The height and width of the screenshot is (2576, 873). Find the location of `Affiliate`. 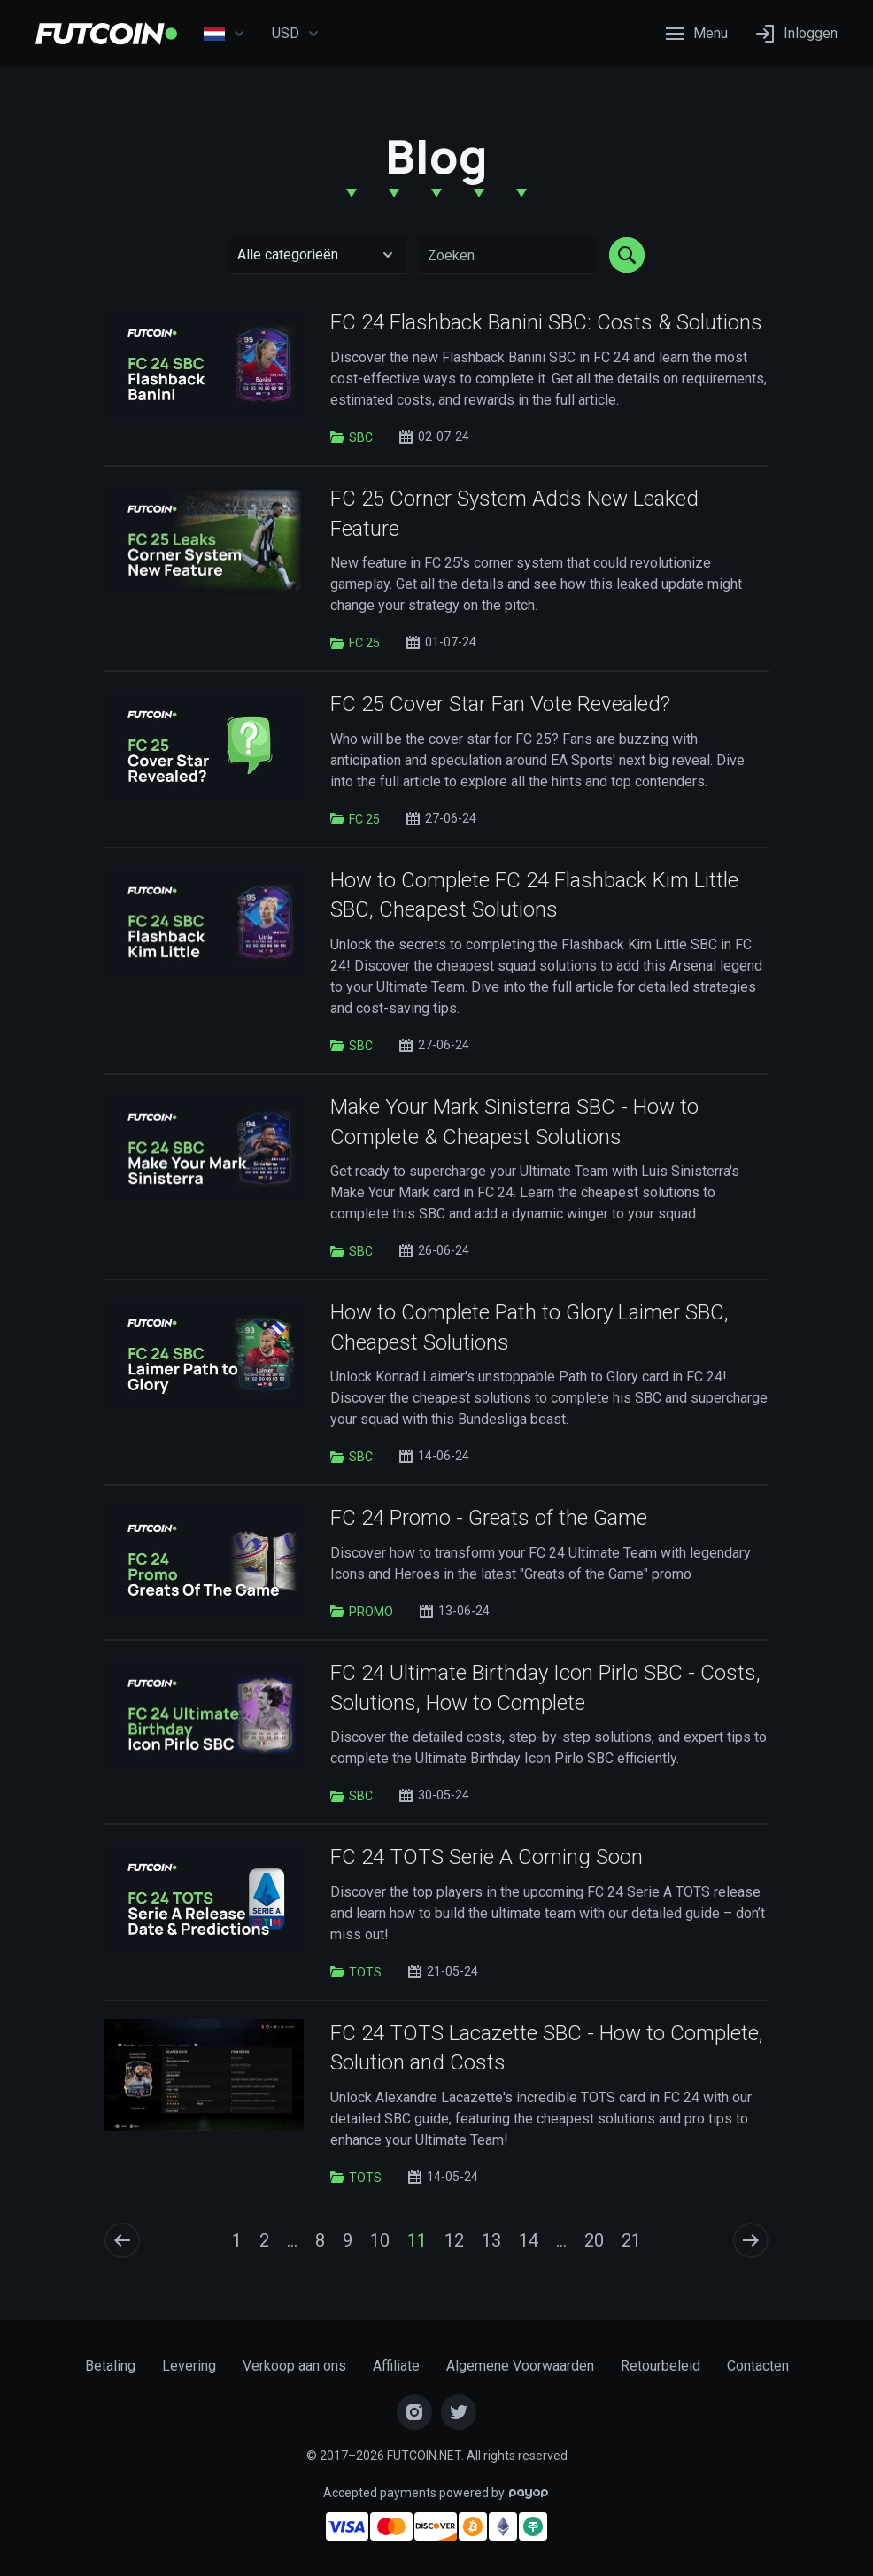

Affiliate is located at coordinates (396, 2365).